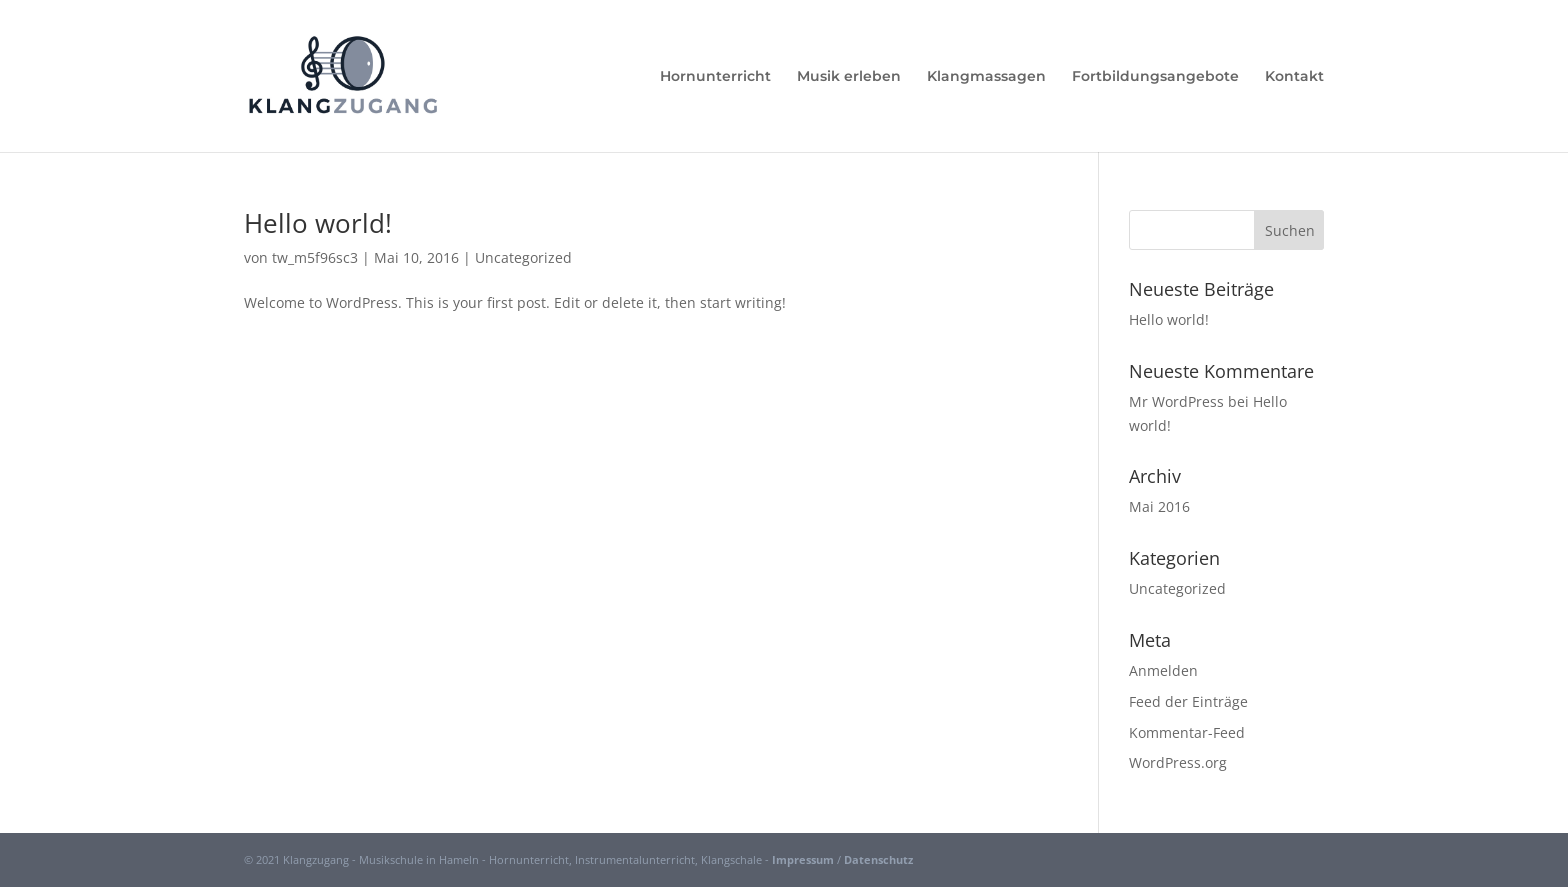  I want to click on Feed der Einträge, so click(1188, 701).